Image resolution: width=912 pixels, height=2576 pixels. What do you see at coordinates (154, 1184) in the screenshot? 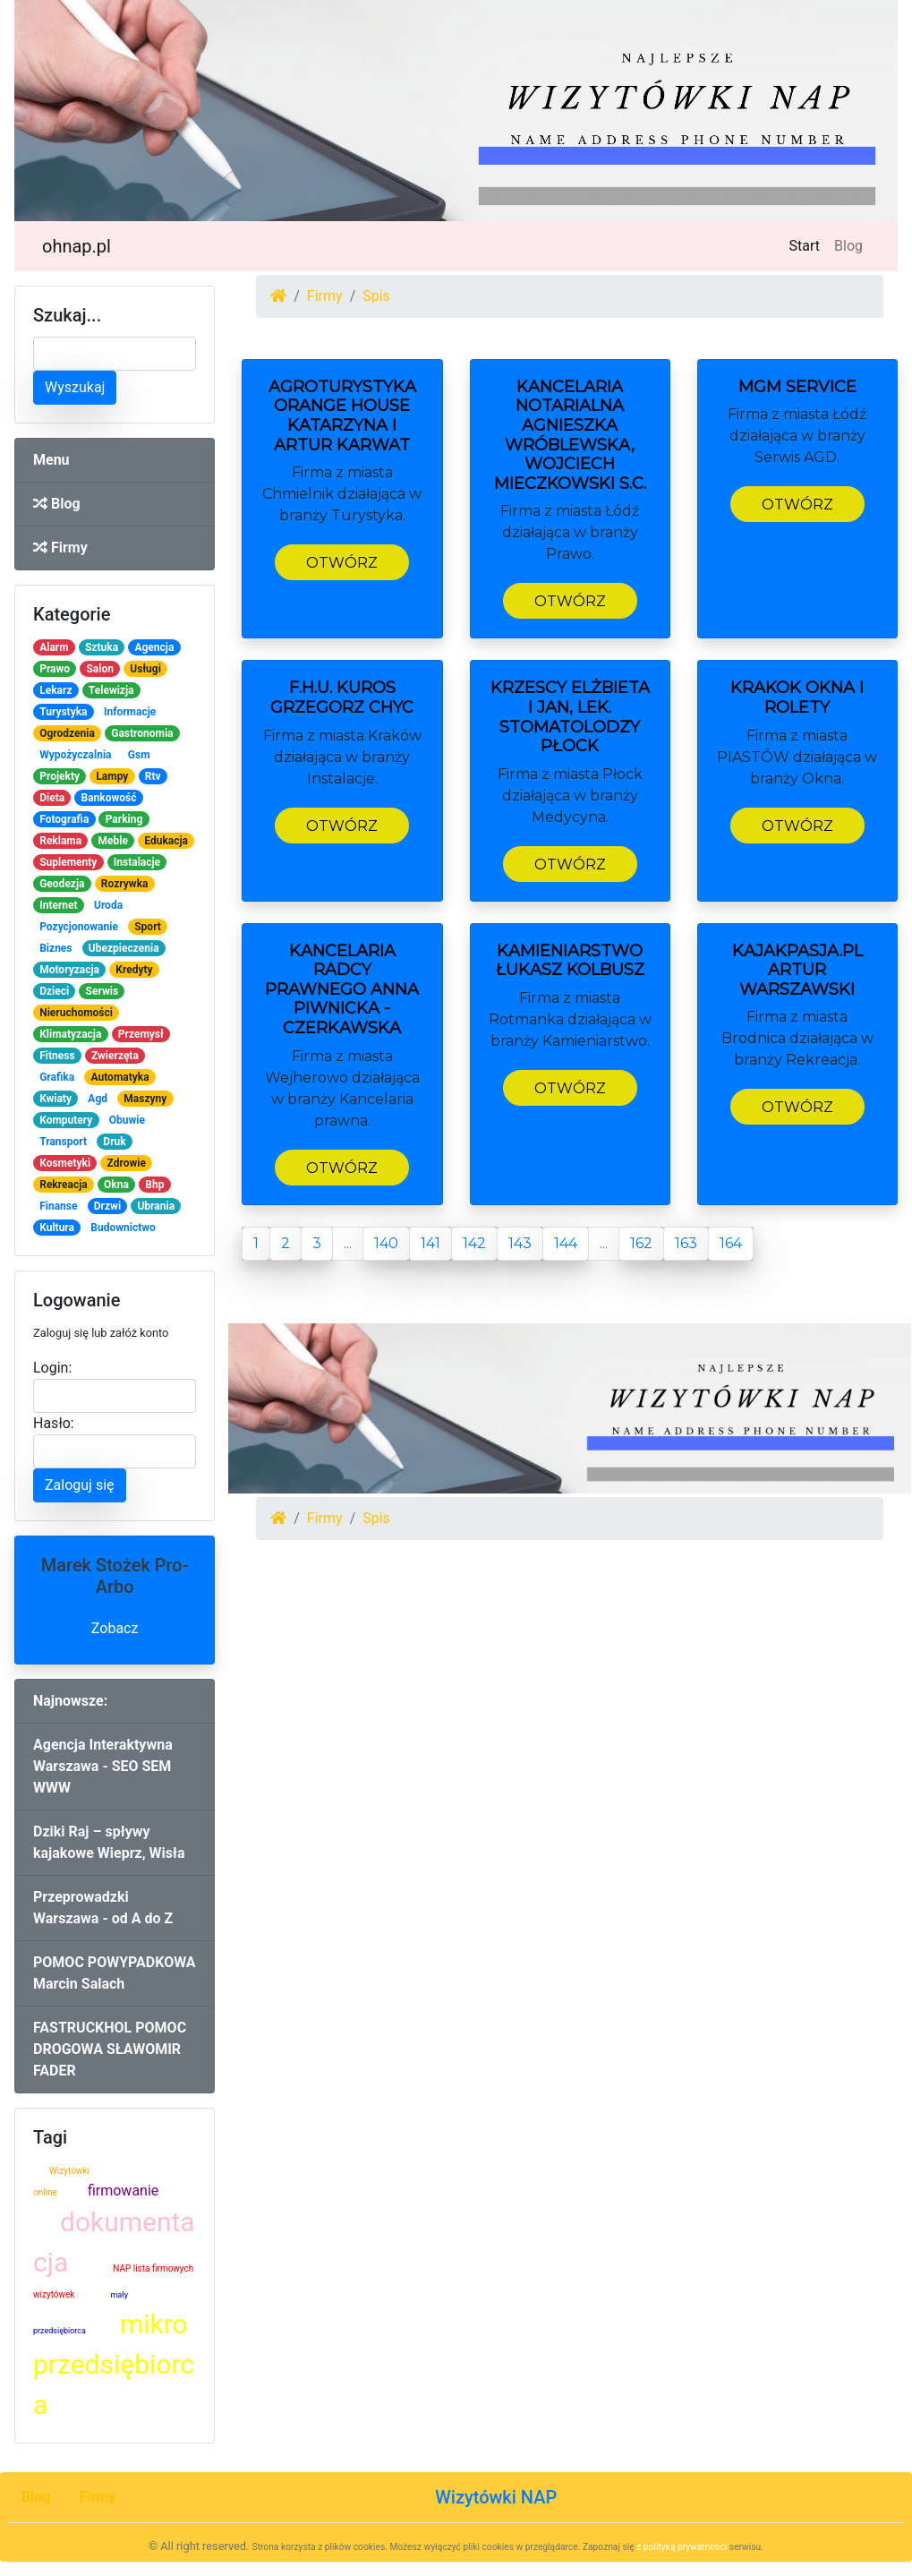
I see `Bhp` at bounding box center [154, 1184].